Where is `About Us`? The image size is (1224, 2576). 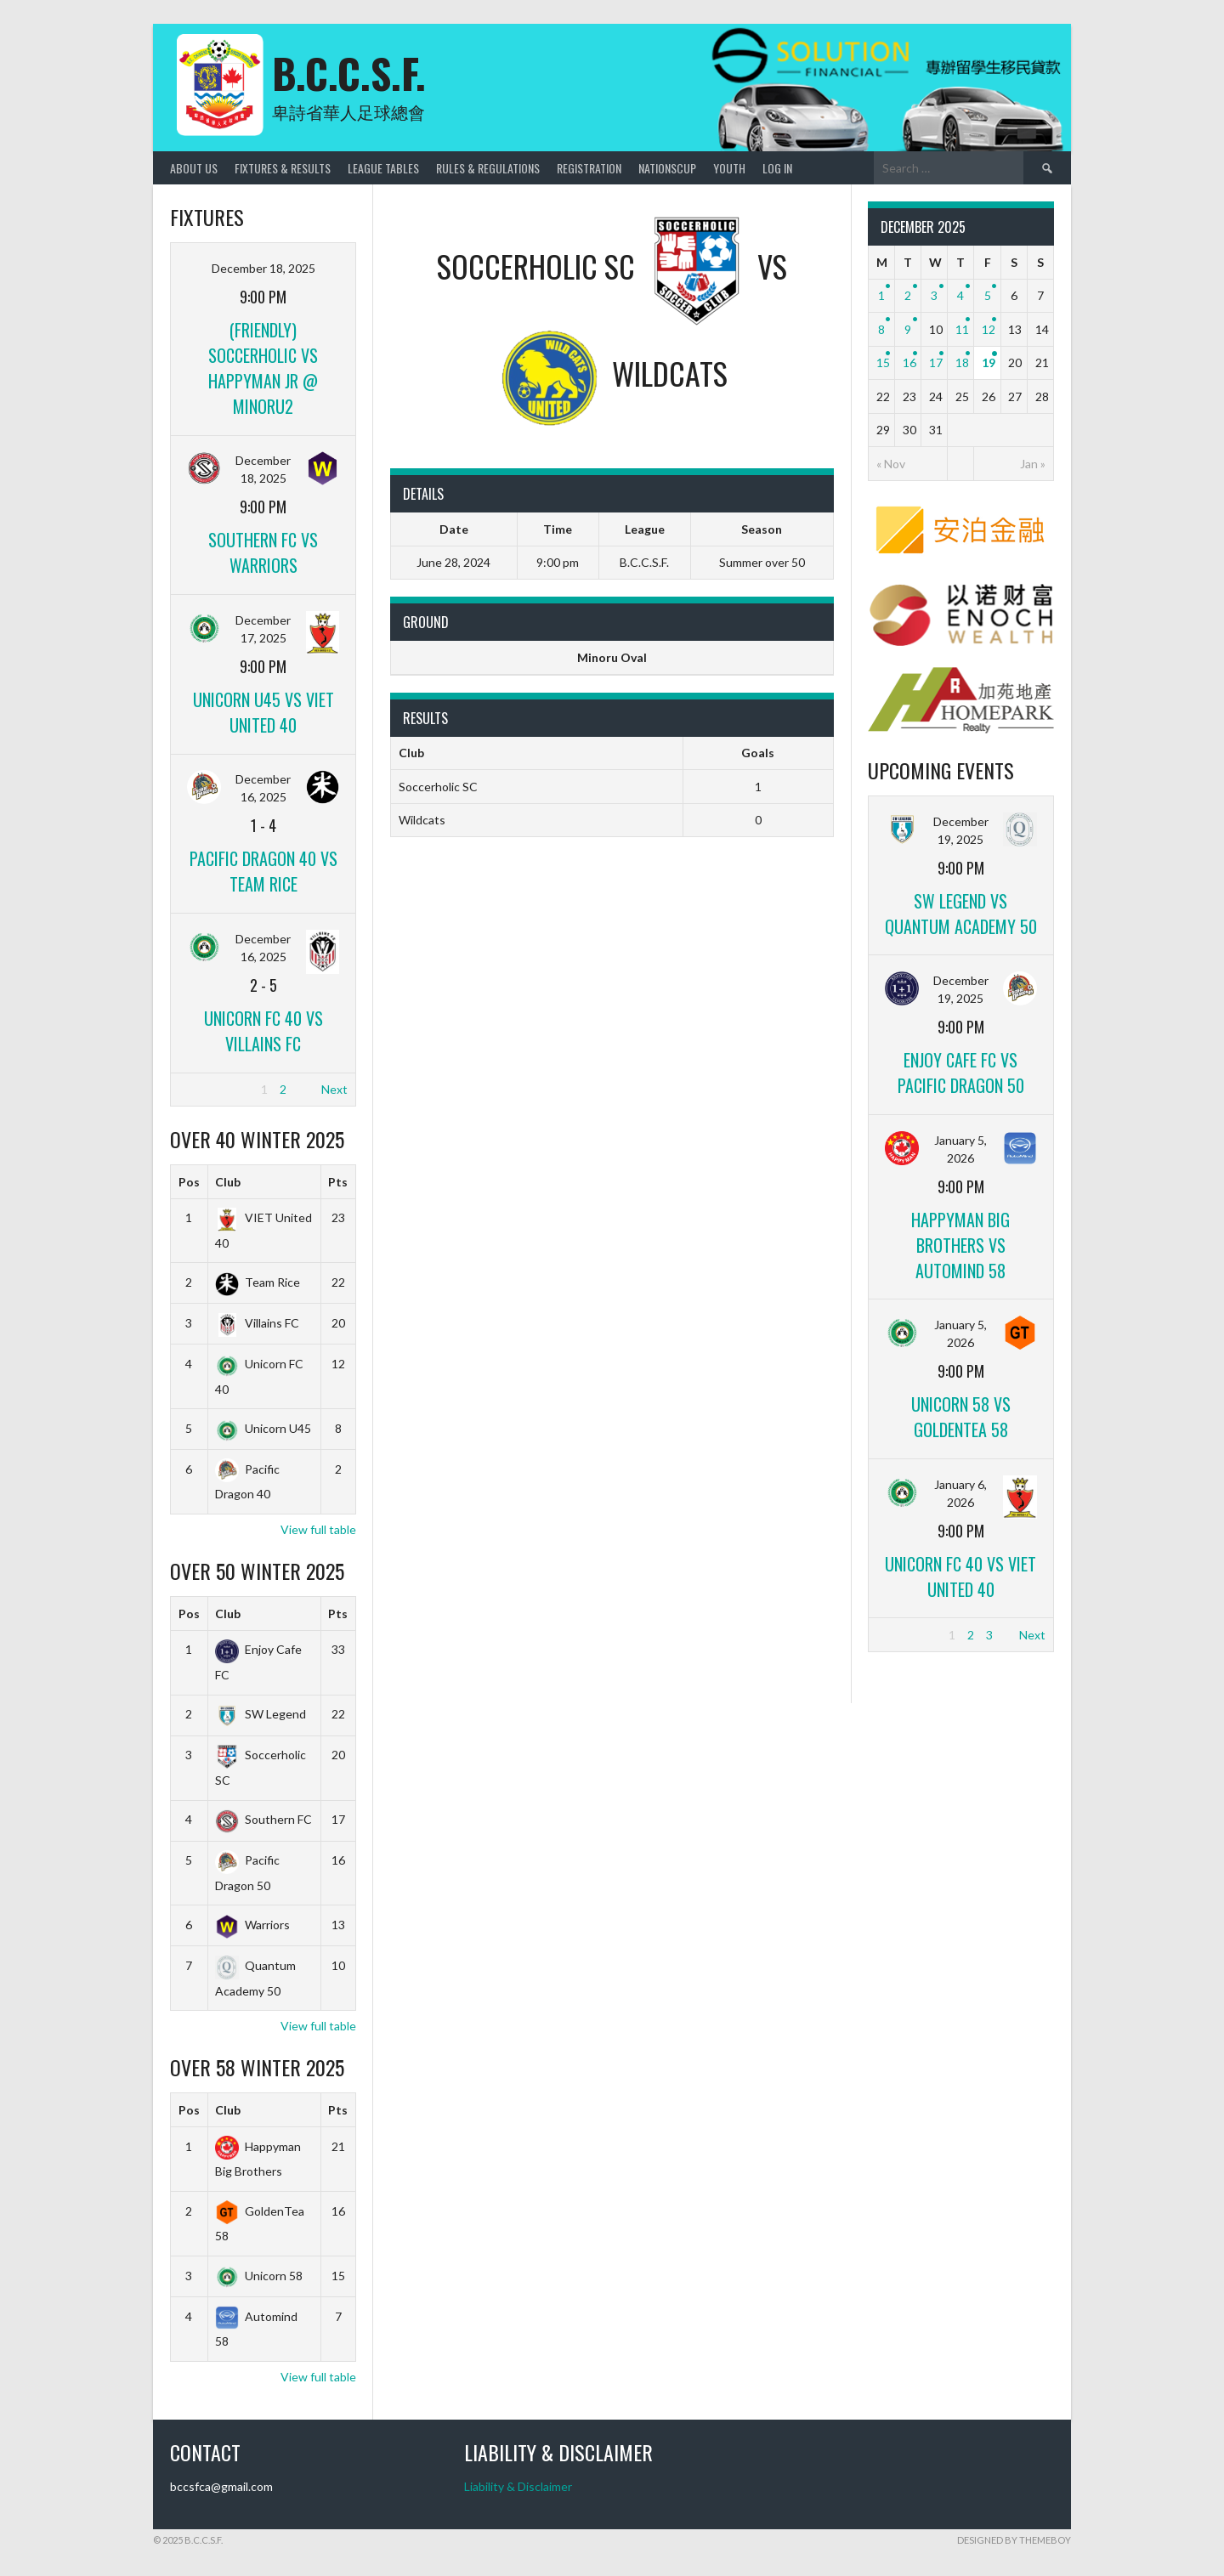
About Us is located at coordinates (194, 168).